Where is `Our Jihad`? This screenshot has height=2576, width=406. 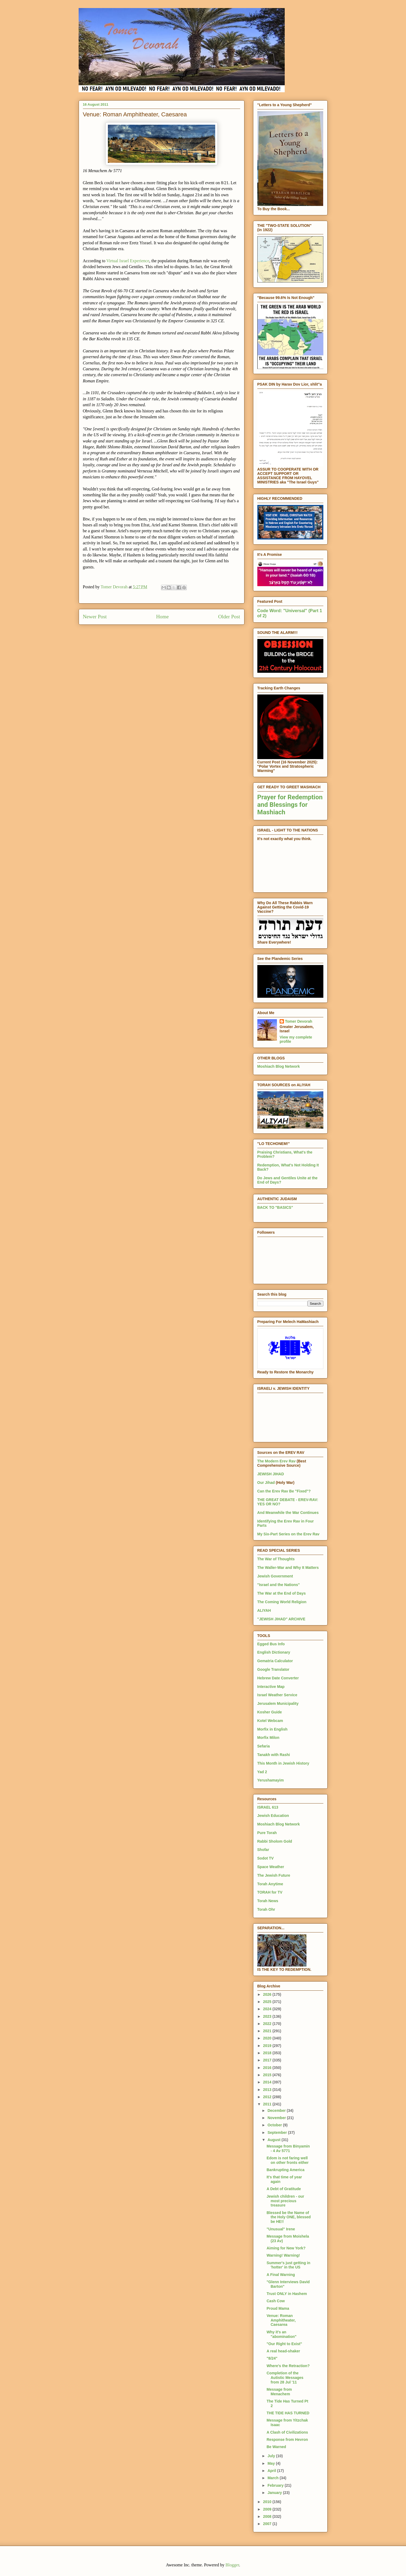
Our Jihad is located at coordinates (266, 1482).